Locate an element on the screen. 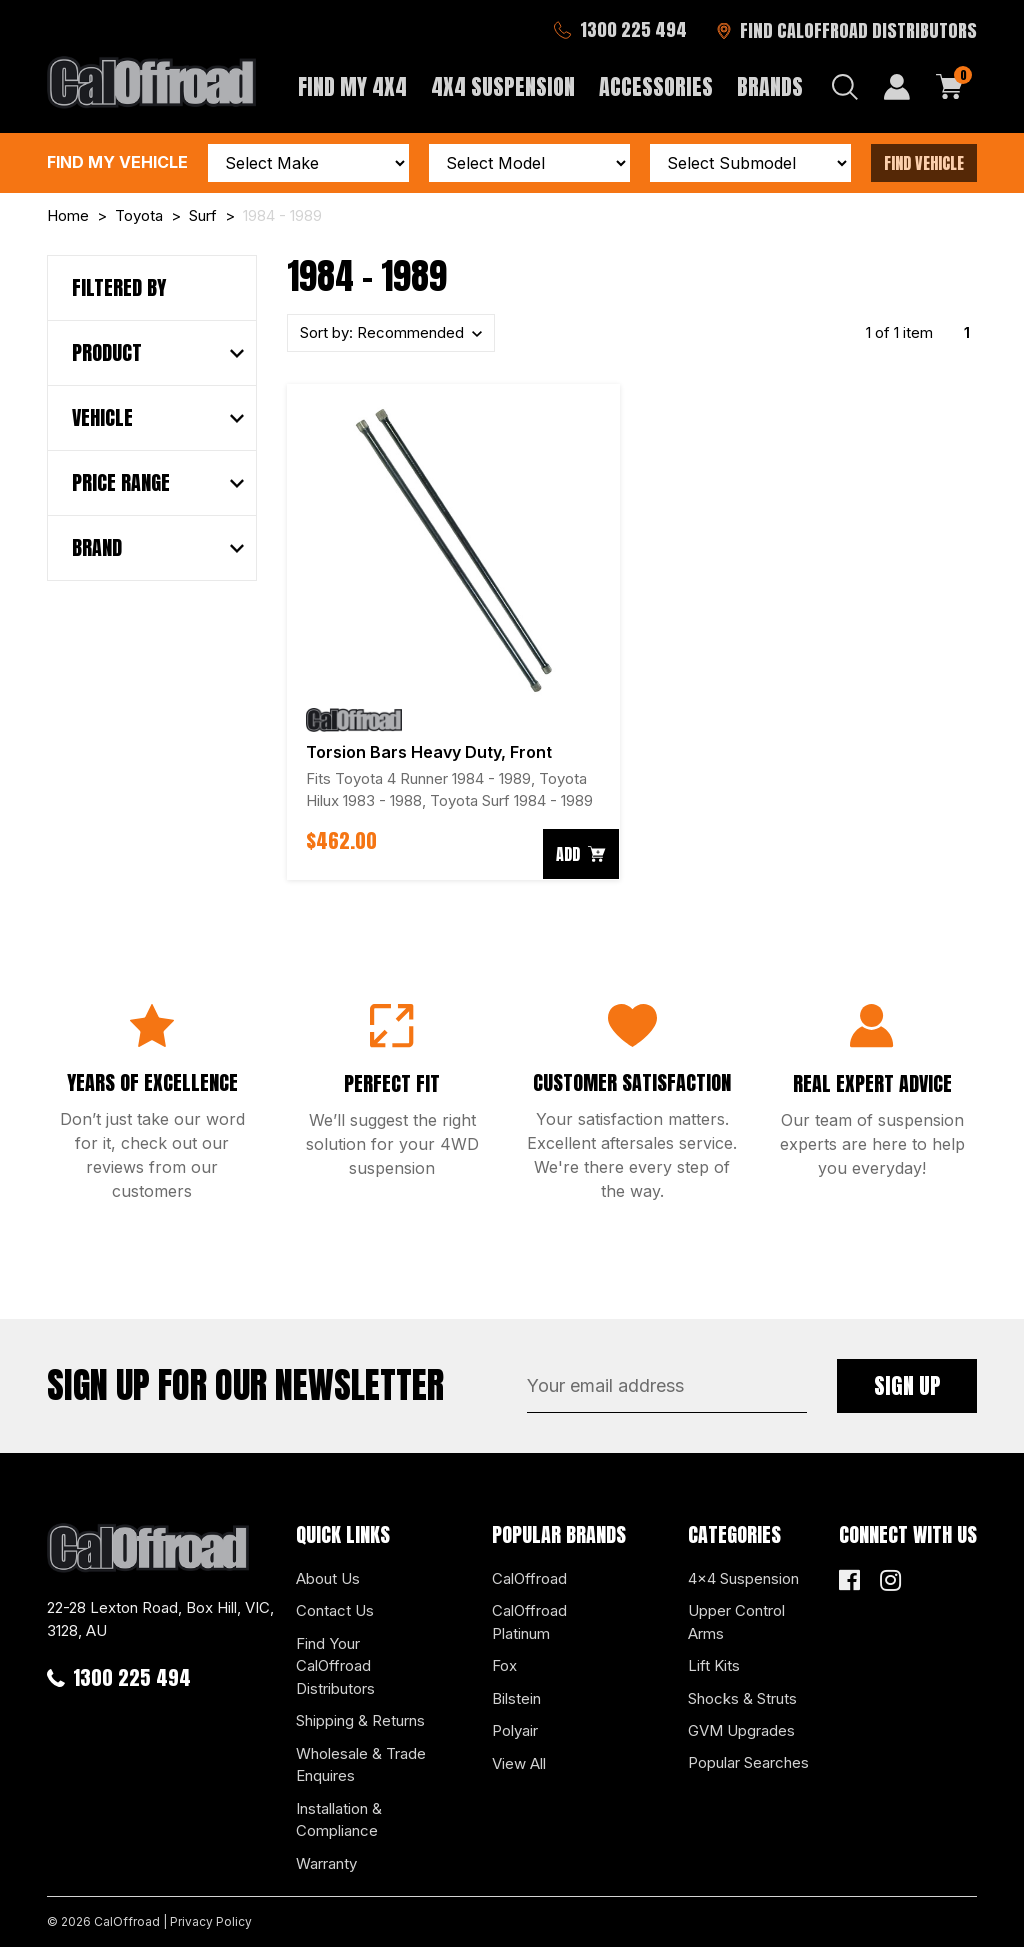 The image size is (1024, 1947). About Us is located at coordinates (328, 1578).